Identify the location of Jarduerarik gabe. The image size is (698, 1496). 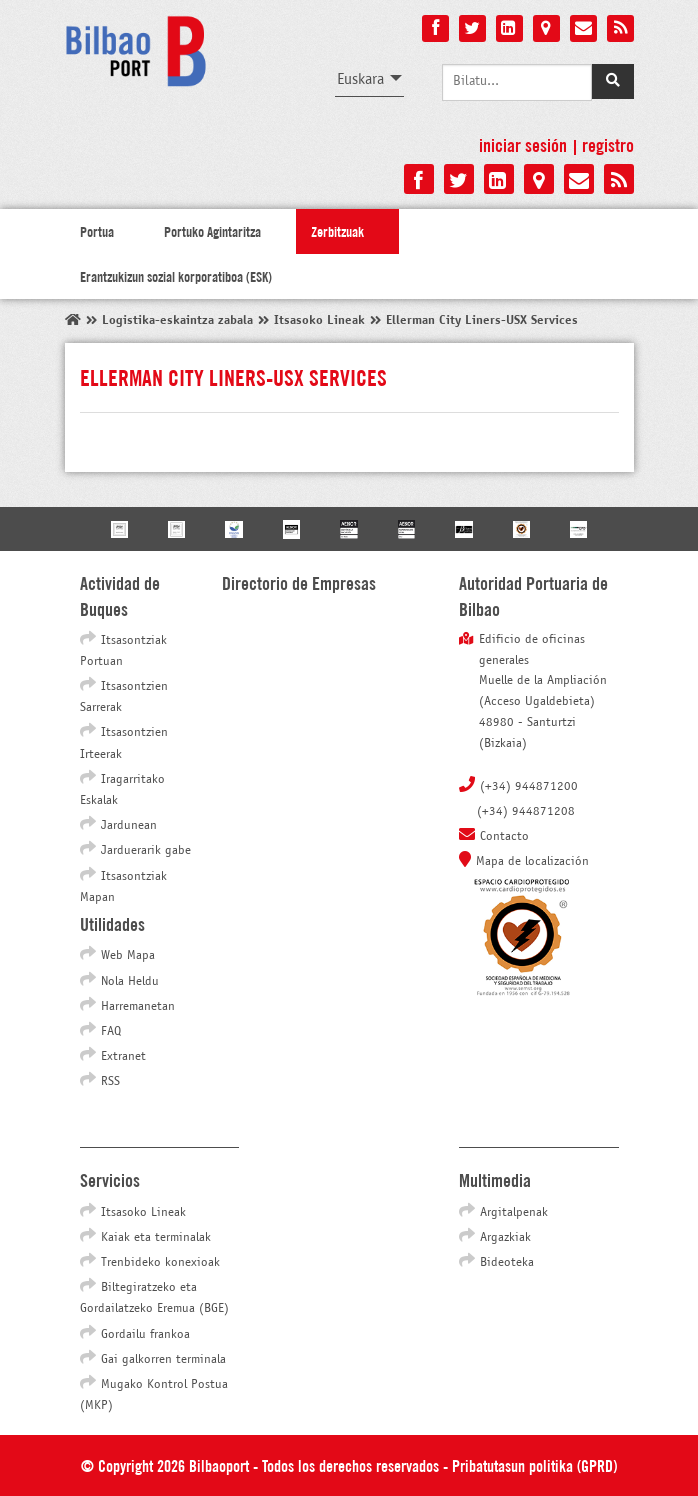
(146, 851).